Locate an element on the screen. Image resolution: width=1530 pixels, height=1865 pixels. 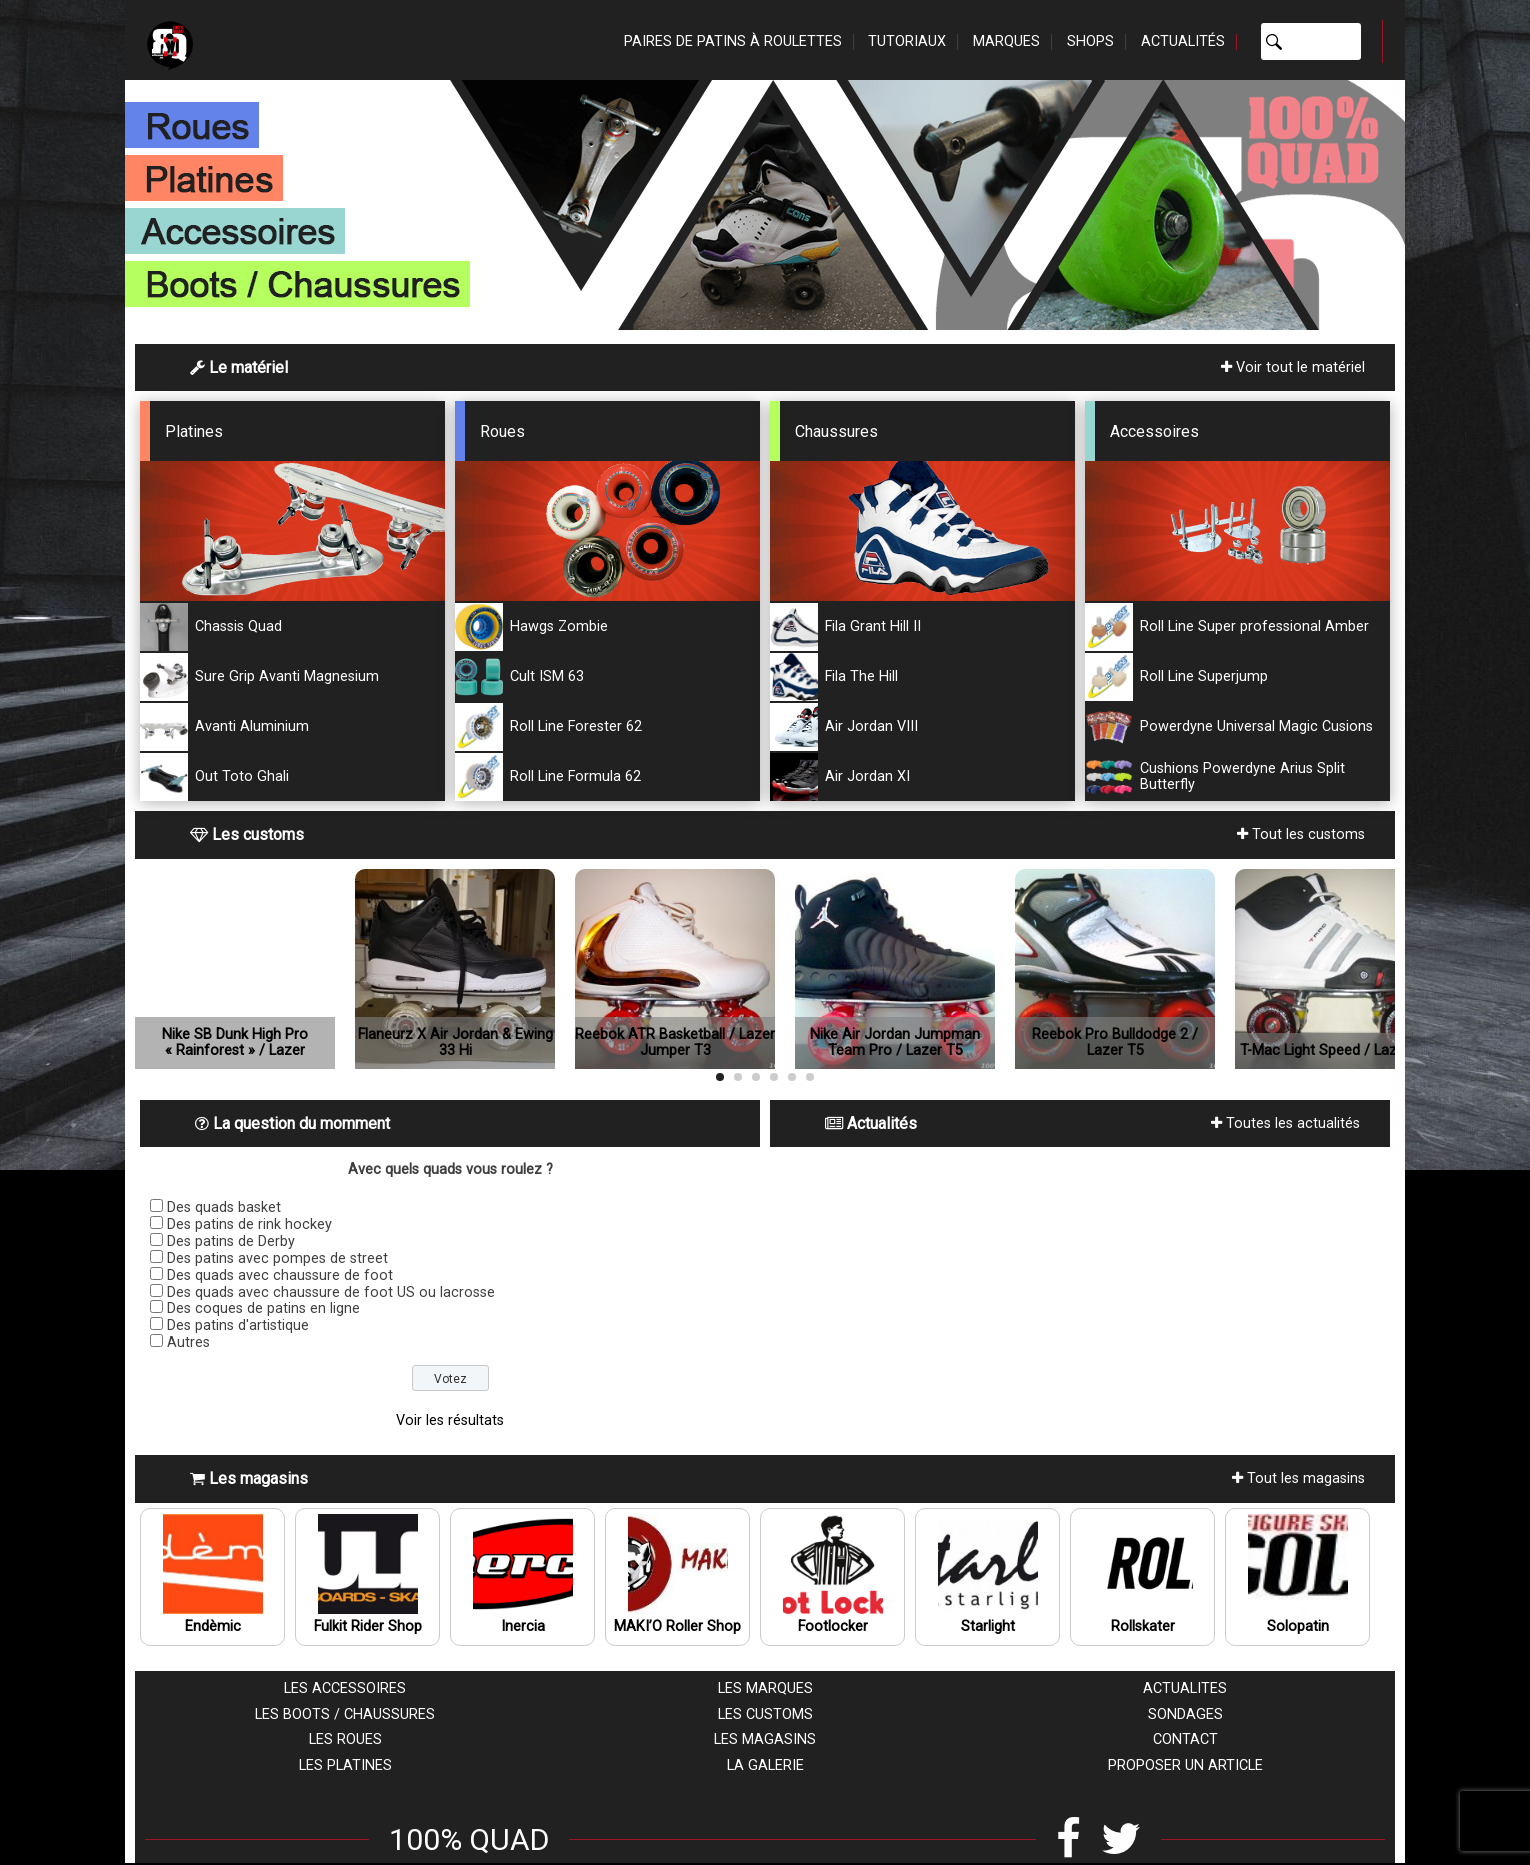
Tout les magasins is located at coordinates (1298, 1478).